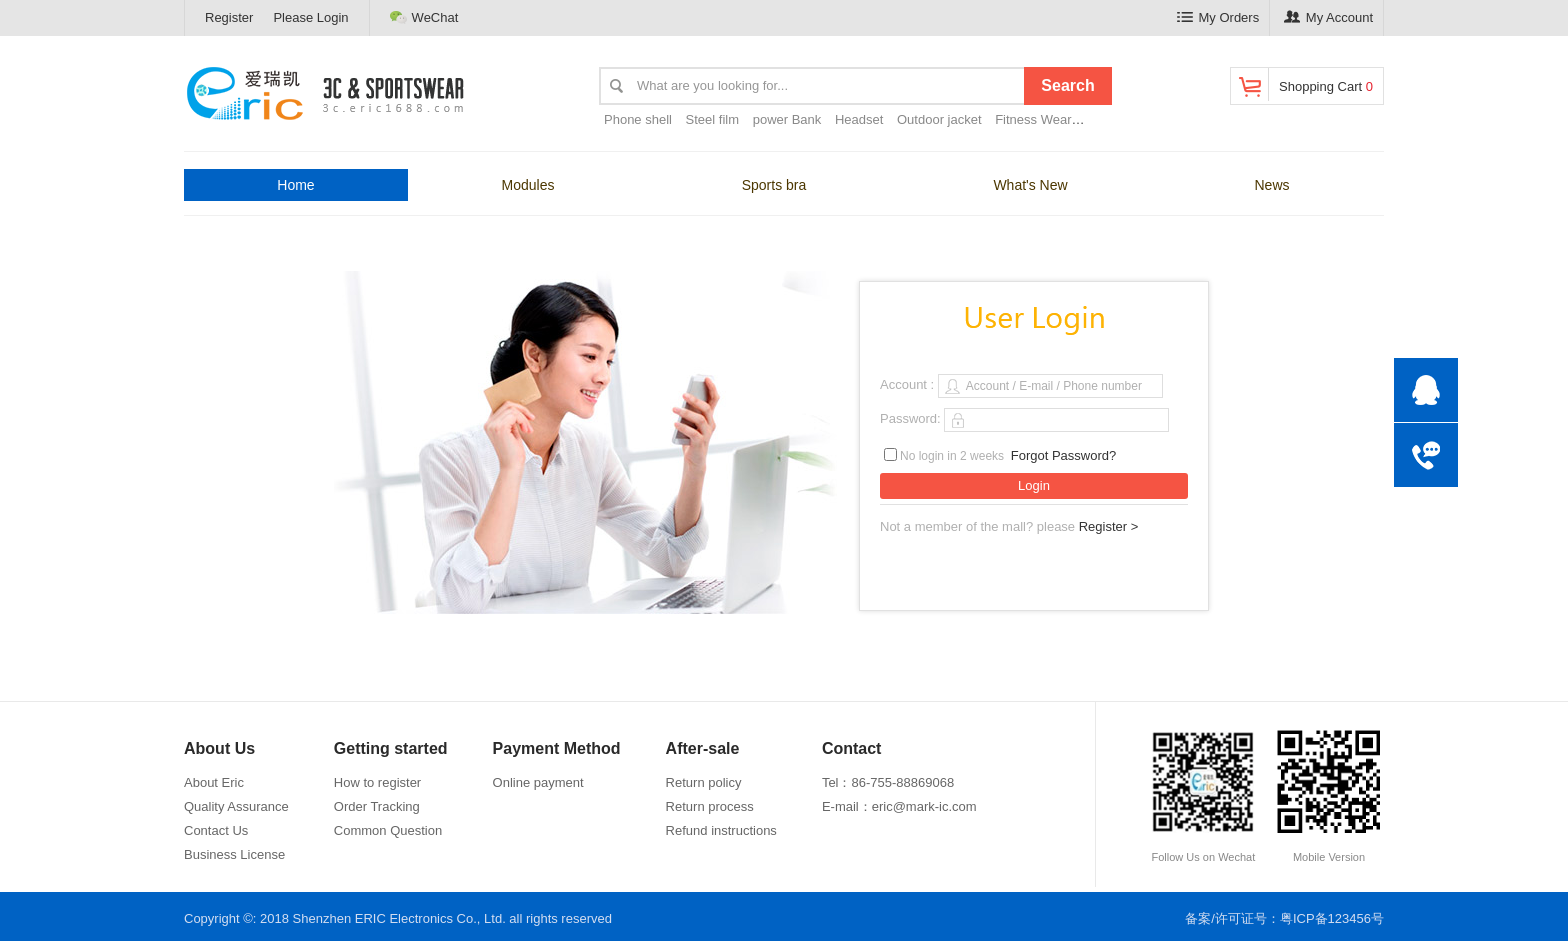  What do you see at coordinates (1030, 185) in the screenshot?
I see `What's New` at bounding box center [1030, 185].